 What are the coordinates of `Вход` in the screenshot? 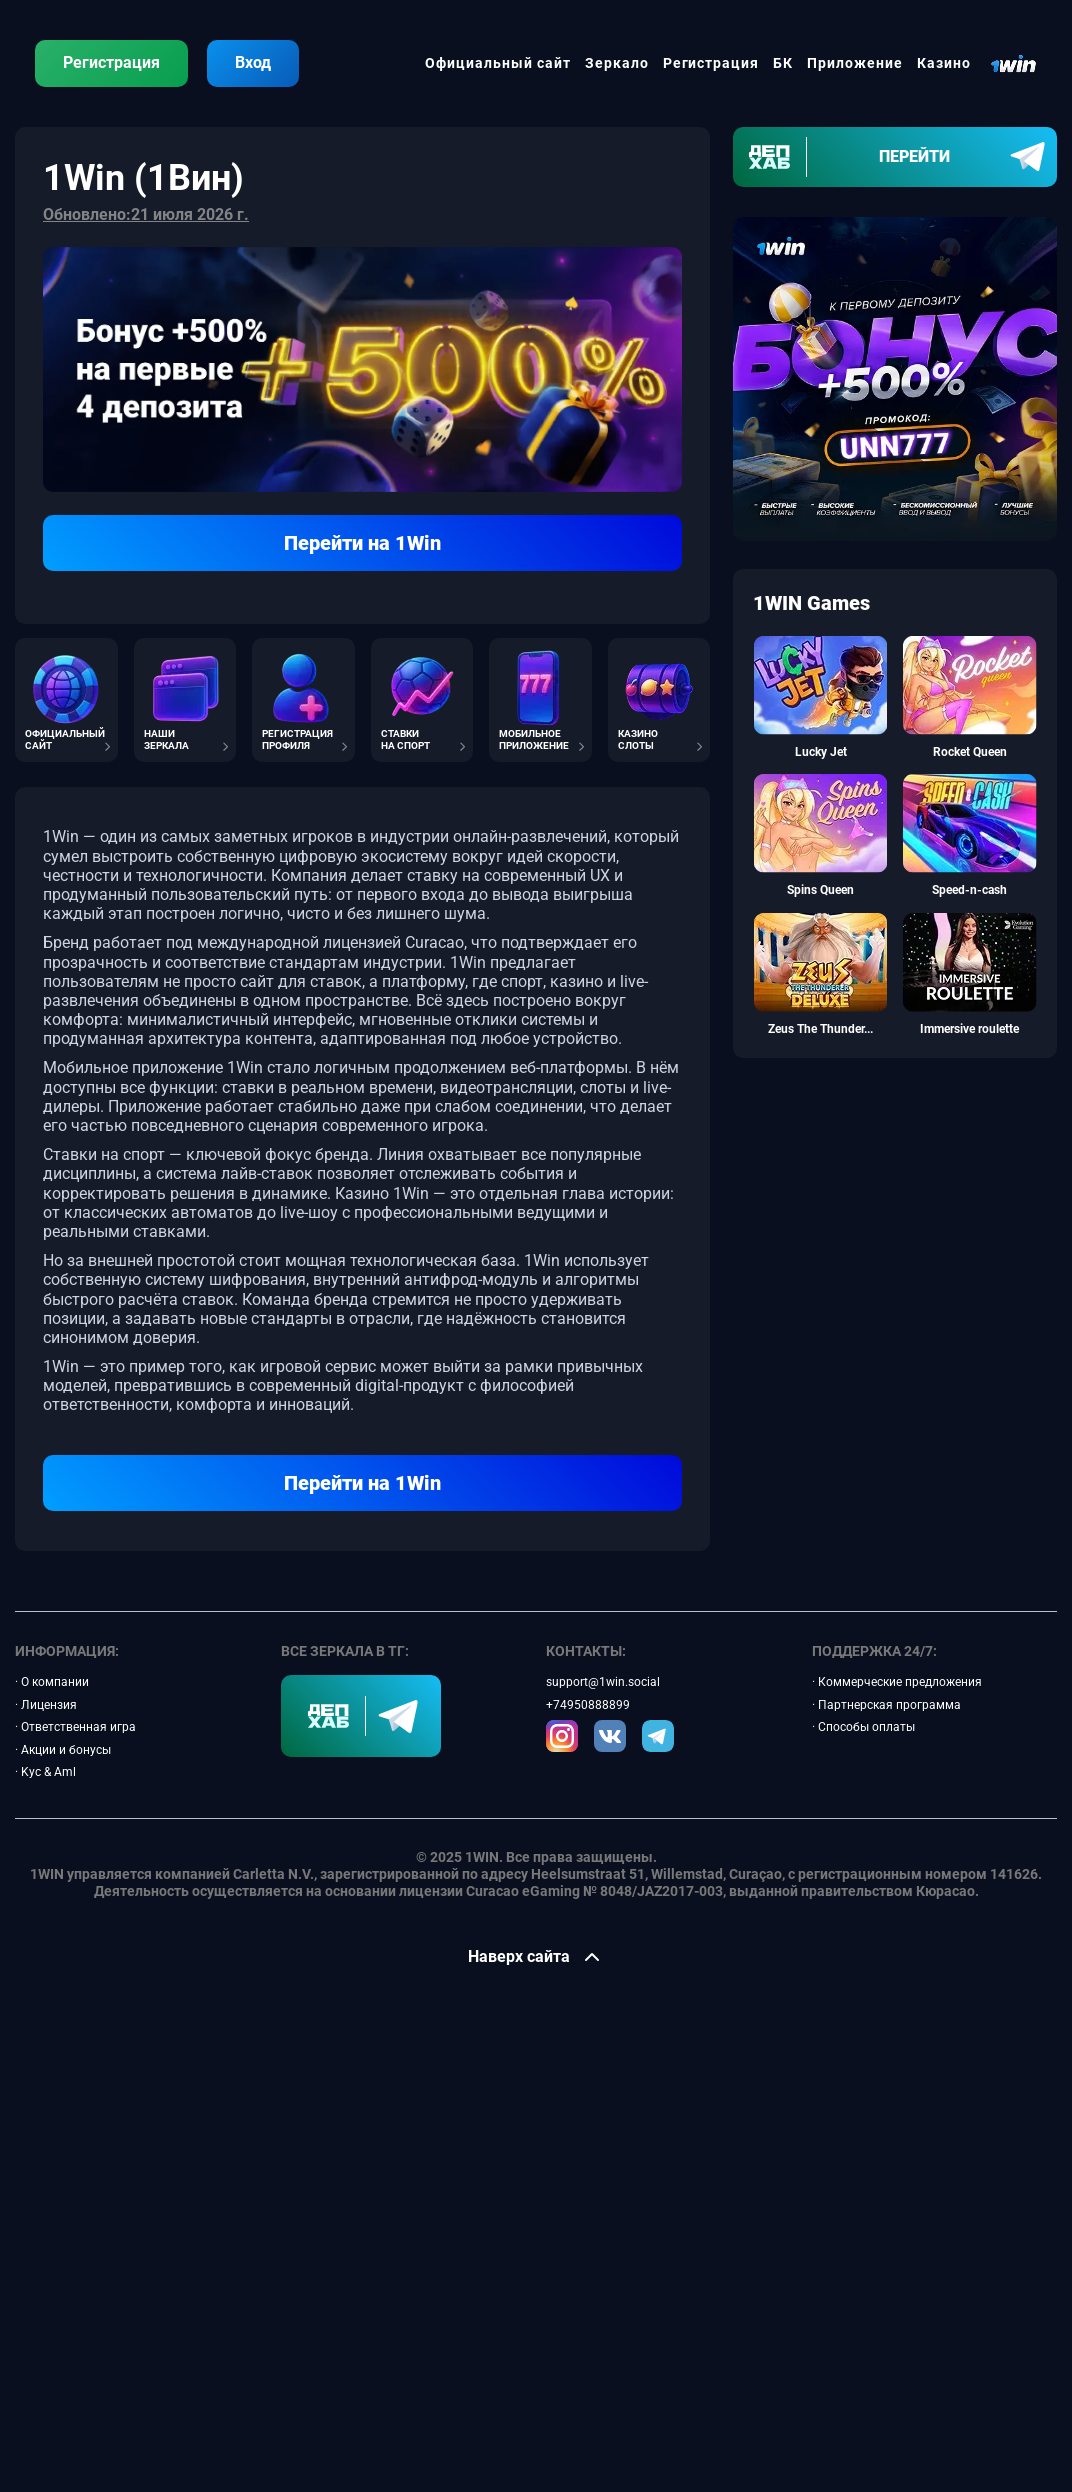 It's located at (253, 62).